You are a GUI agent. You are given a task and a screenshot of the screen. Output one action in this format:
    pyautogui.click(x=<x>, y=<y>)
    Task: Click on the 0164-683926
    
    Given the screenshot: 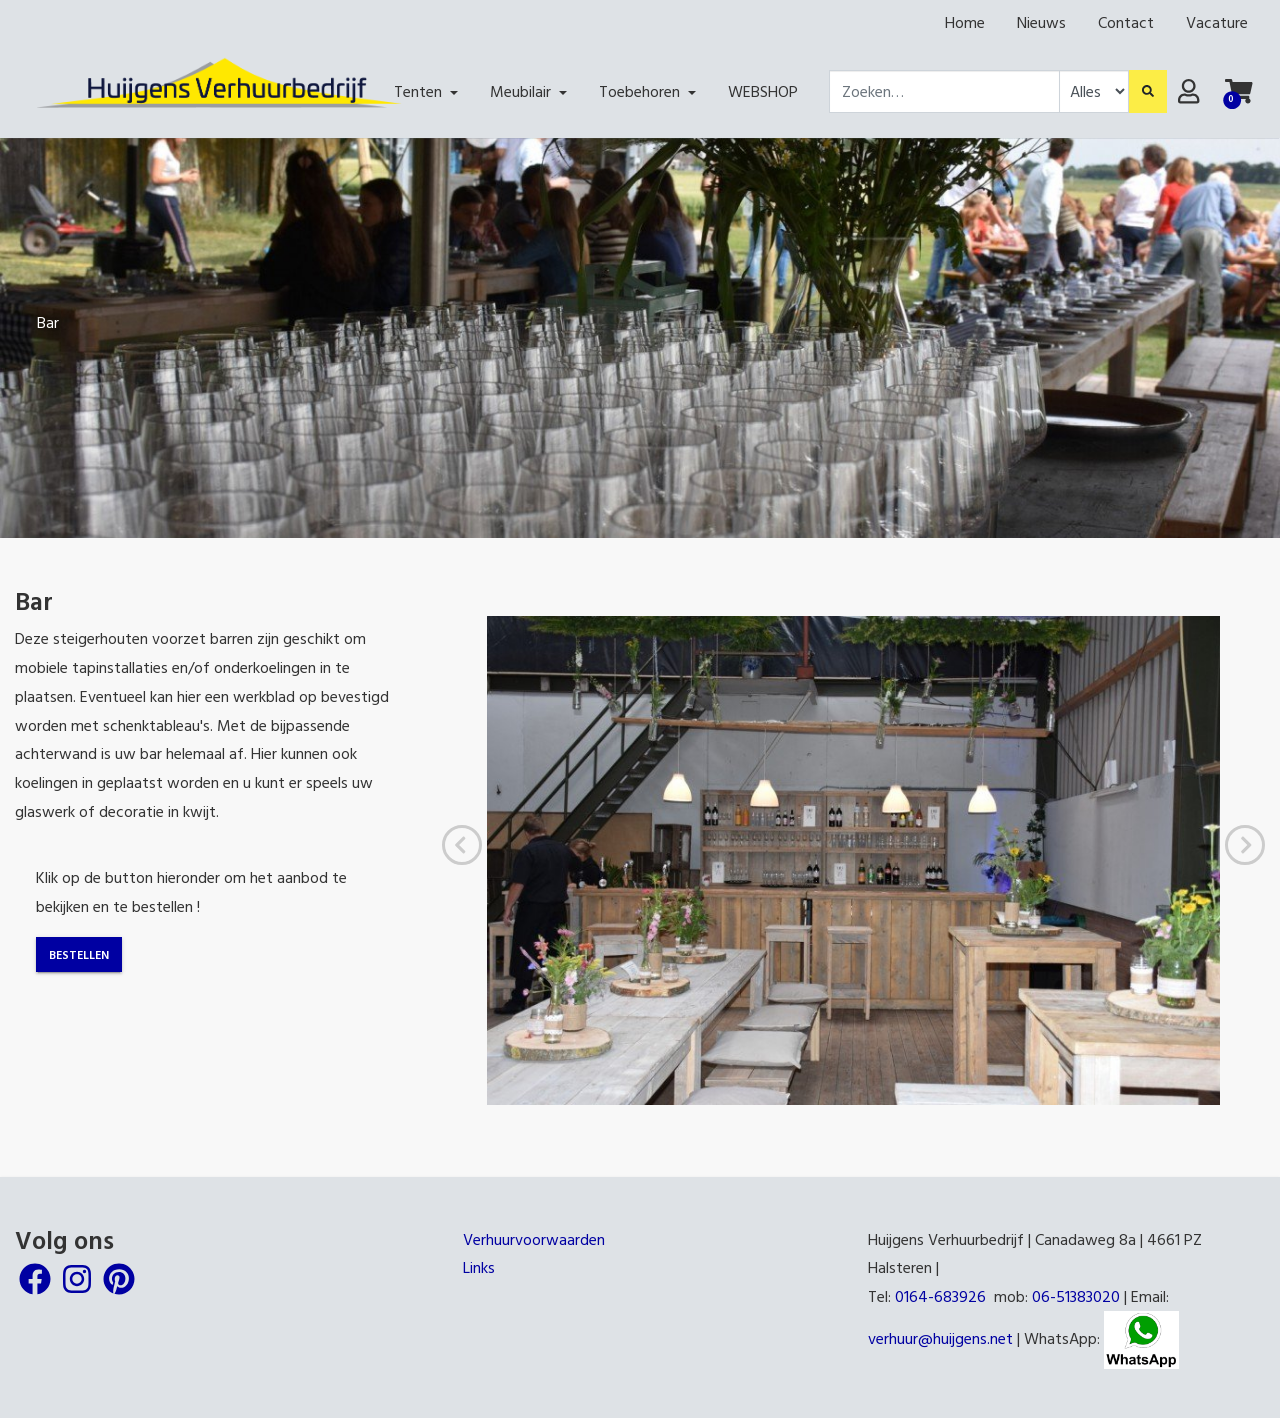 What is the action you would take?
    pyautogui.click(x=940, y=1296)
    